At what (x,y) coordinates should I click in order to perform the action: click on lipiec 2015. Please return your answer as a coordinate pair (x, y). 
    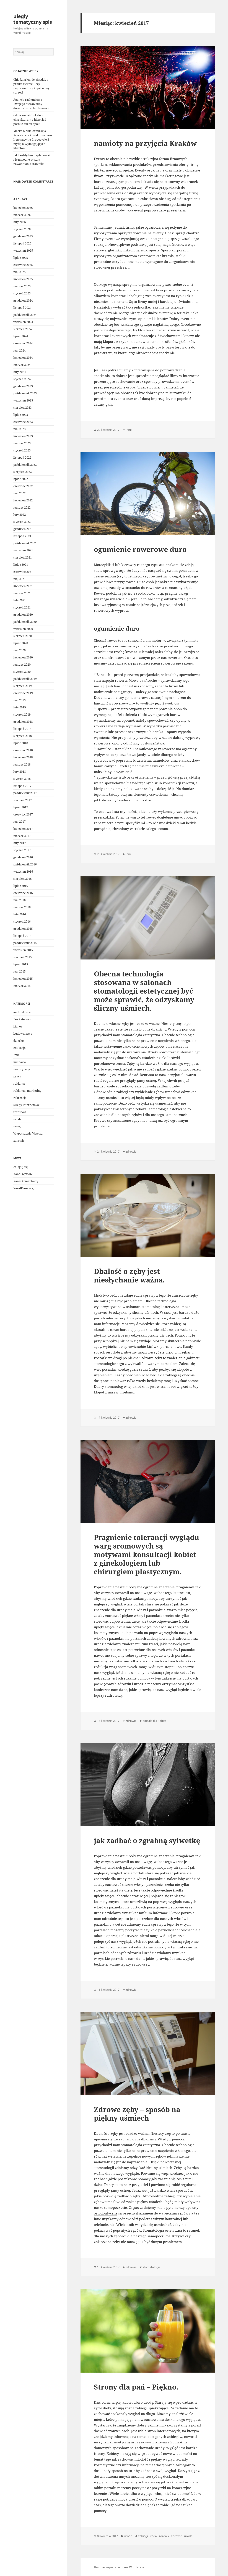
    Looking at the image, I should click on (20, 964).